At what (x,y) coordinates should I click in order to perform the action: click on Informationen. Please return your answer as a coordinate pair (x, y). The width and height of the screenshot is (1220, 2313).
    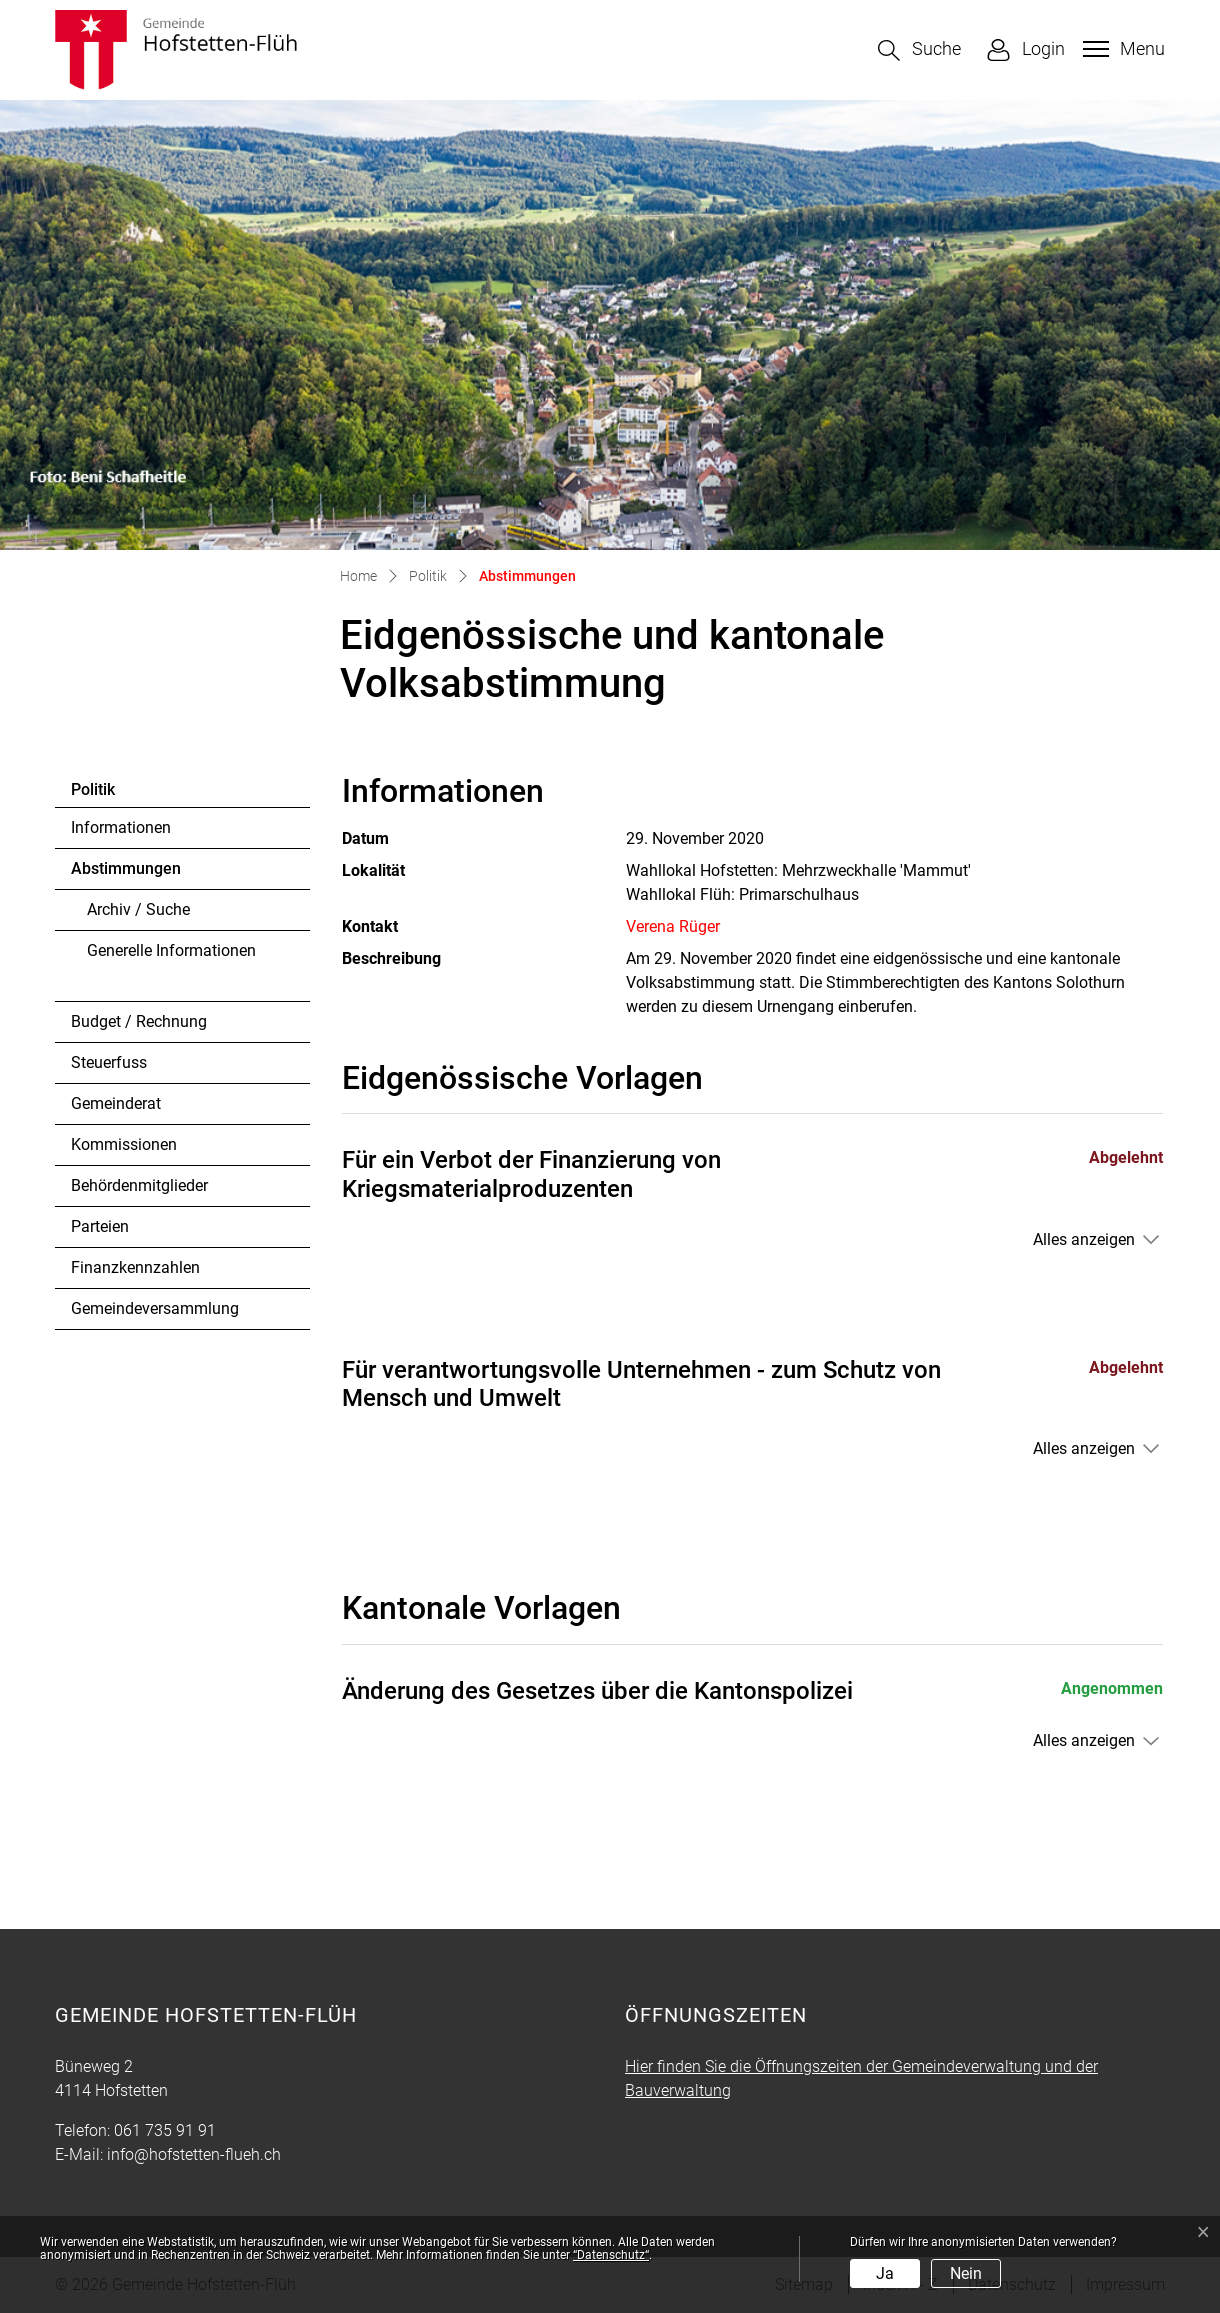
    Looking at the image, I should click on (121, 827).